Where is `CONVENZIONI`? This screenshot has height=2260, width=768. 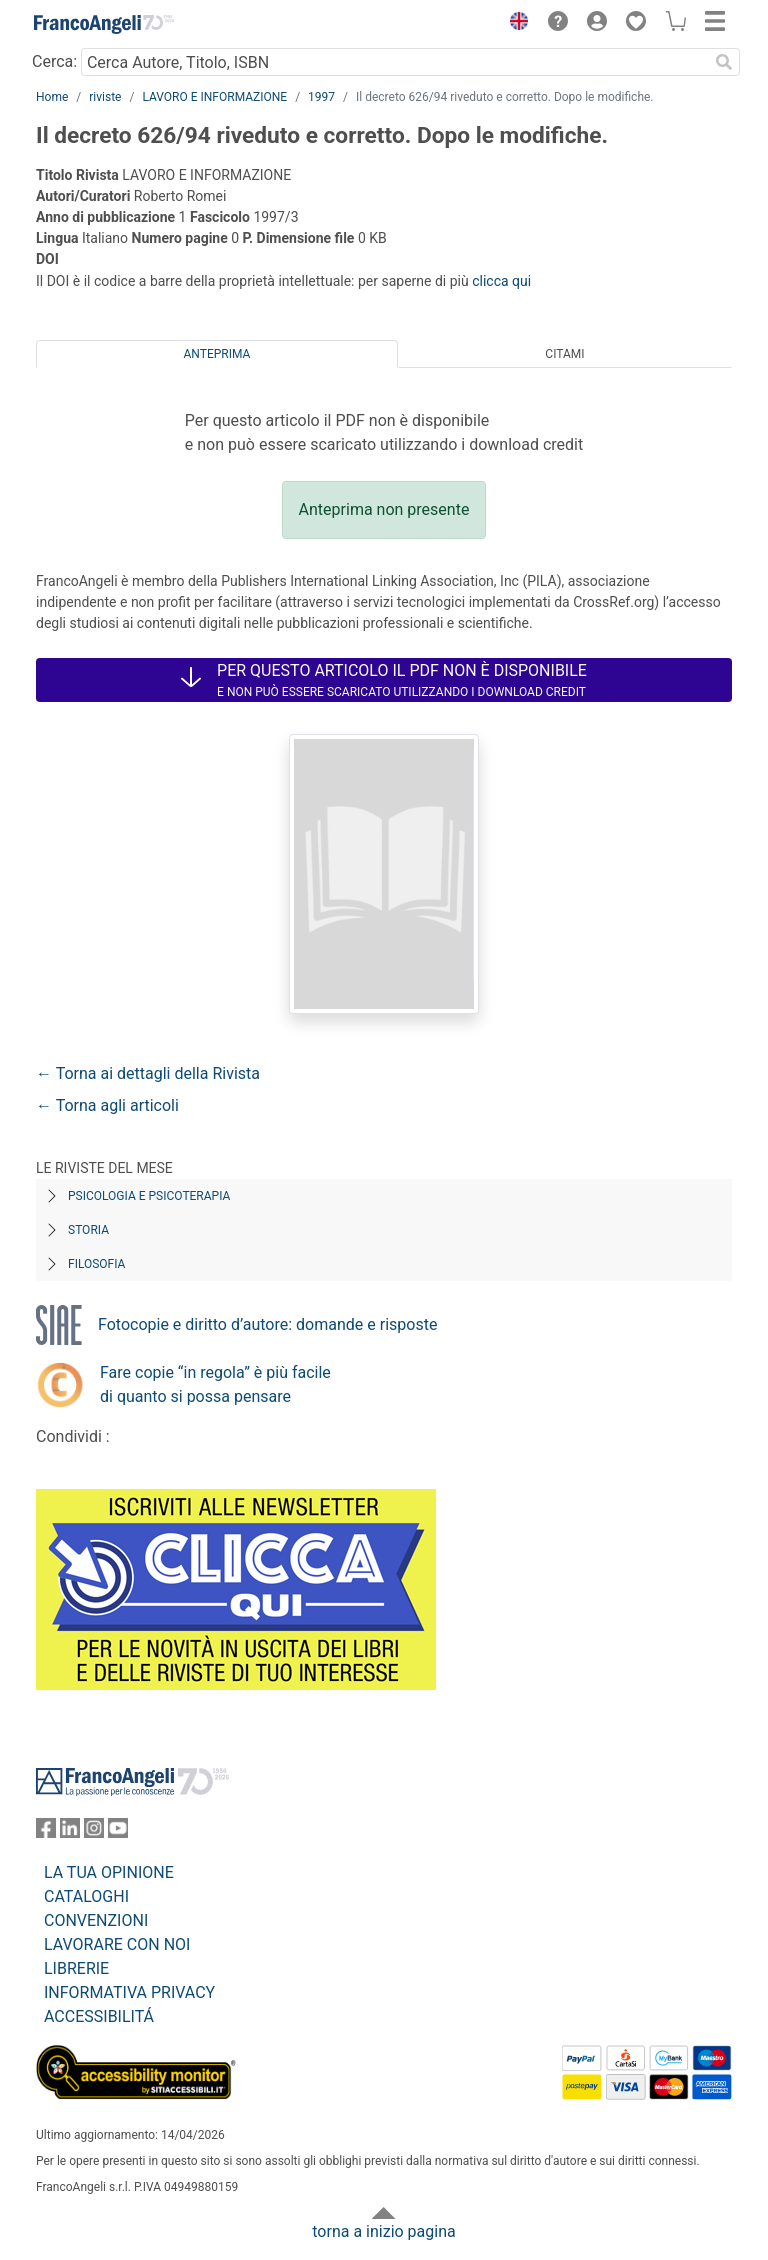 CONVENZIONI is located at coordinates (96, 1920).